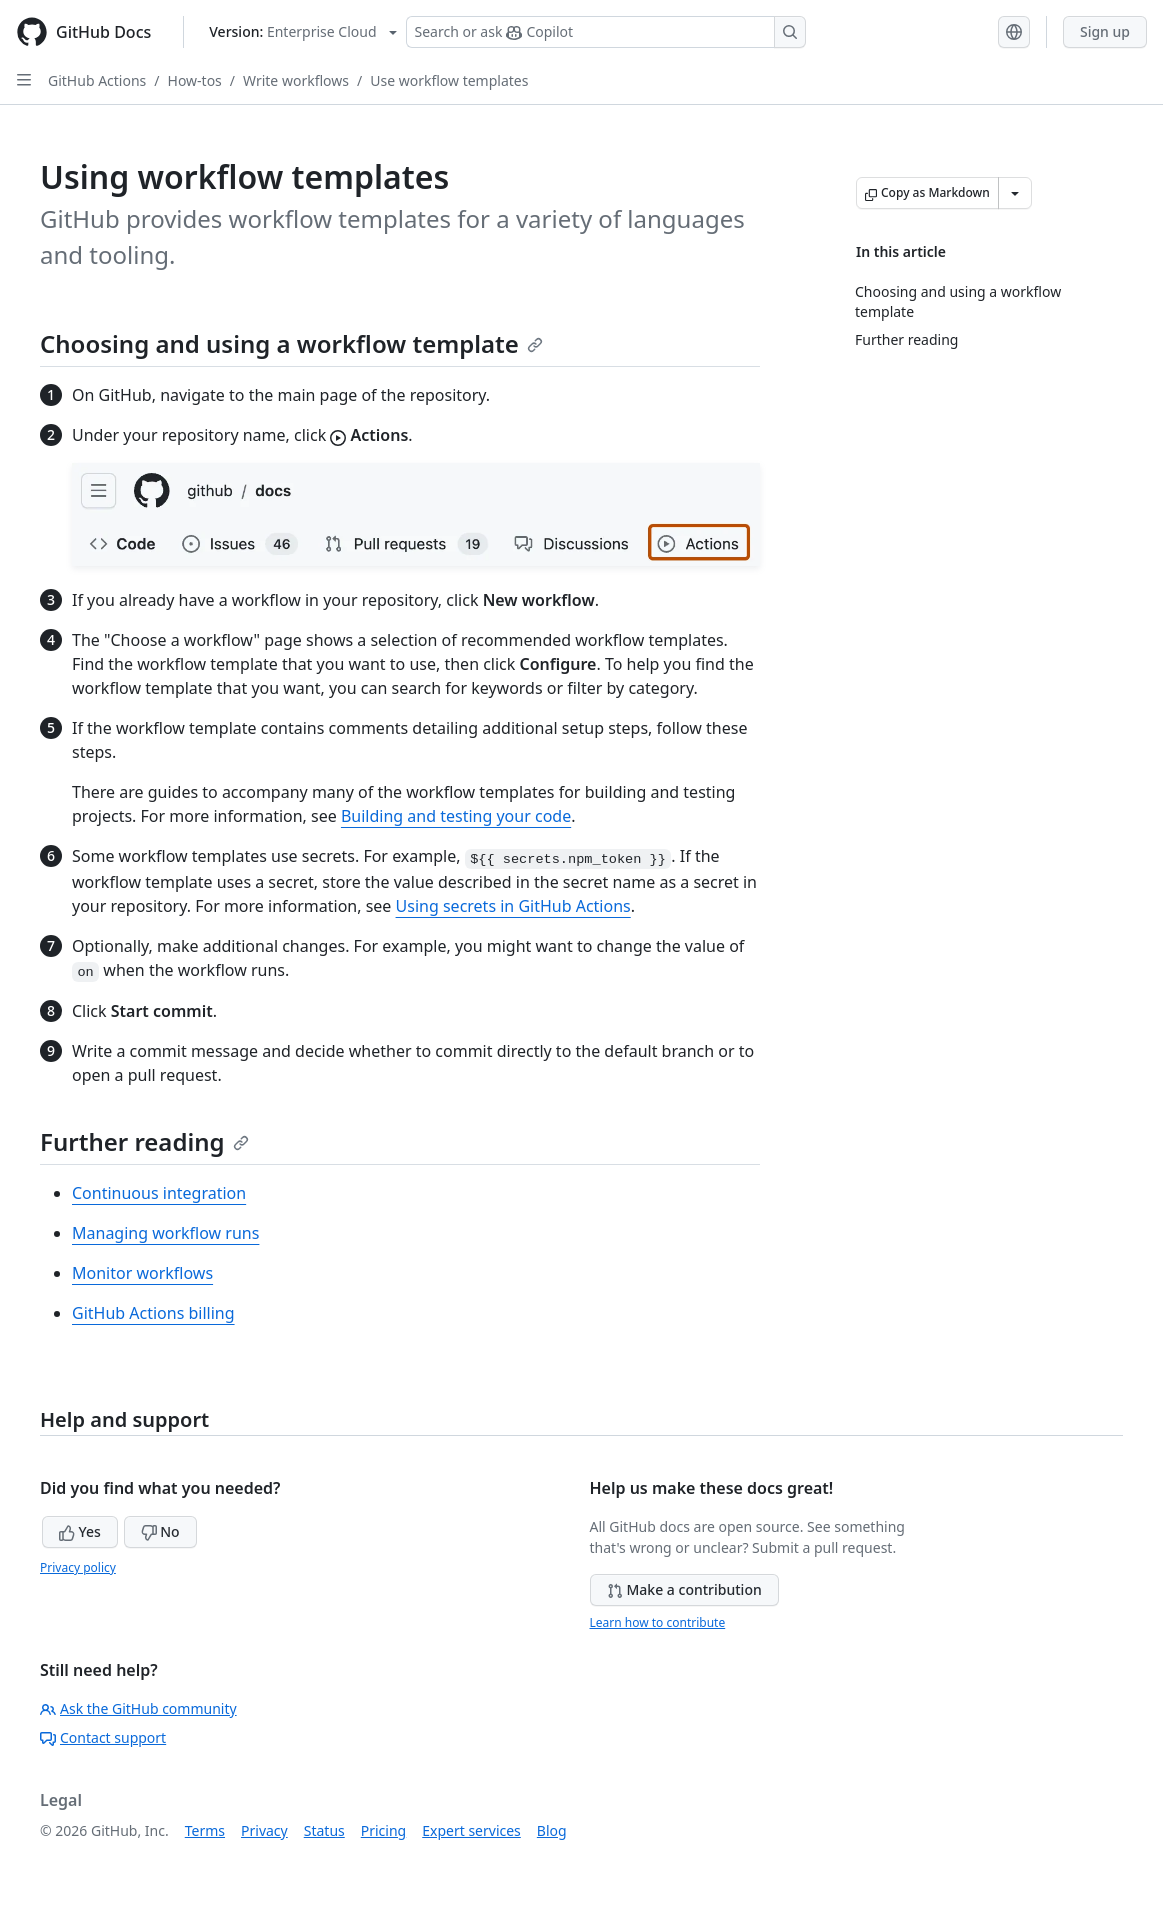 This screenshot has height=1905, width=1163. What do you see at coordinates (153, 1313) in the screenshot?
I see `GitHub Actions billing` at bounding box center [153, 1313].